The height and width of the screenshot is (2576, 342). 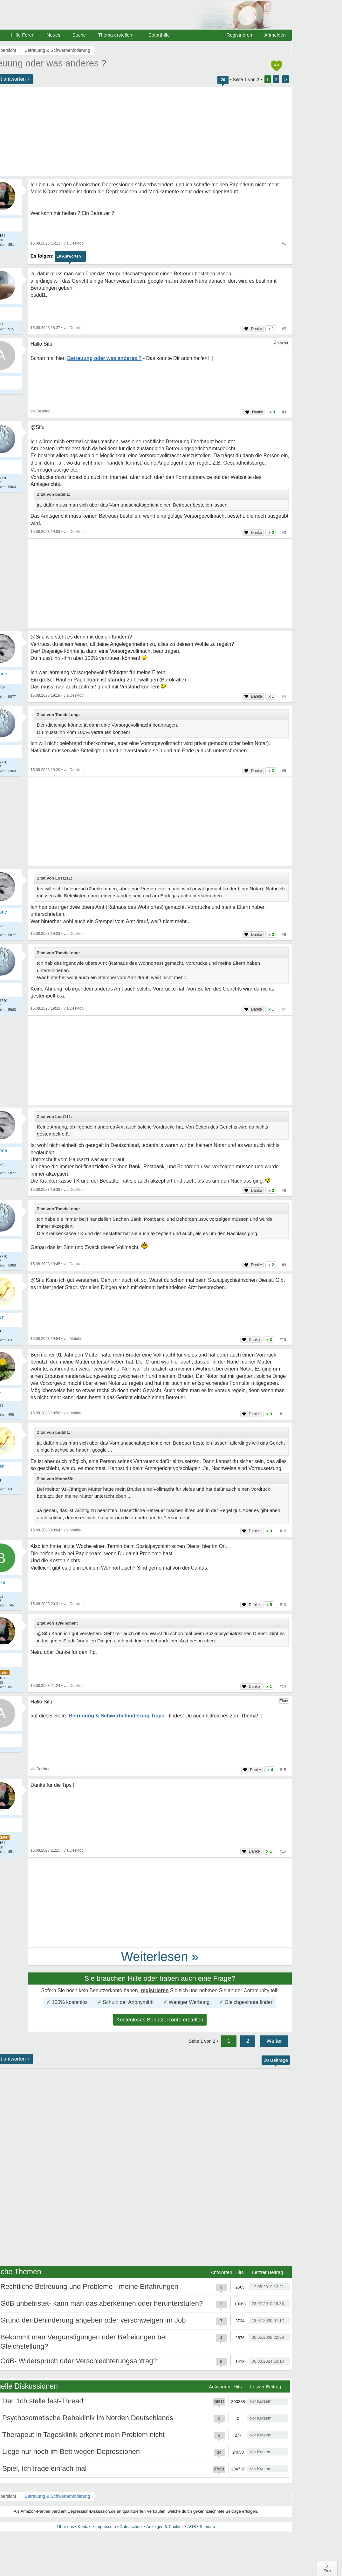 I want to click on Rechtliche Betreuung und Probleme - meine Erfahrungen, so click(x=89, y=2286).